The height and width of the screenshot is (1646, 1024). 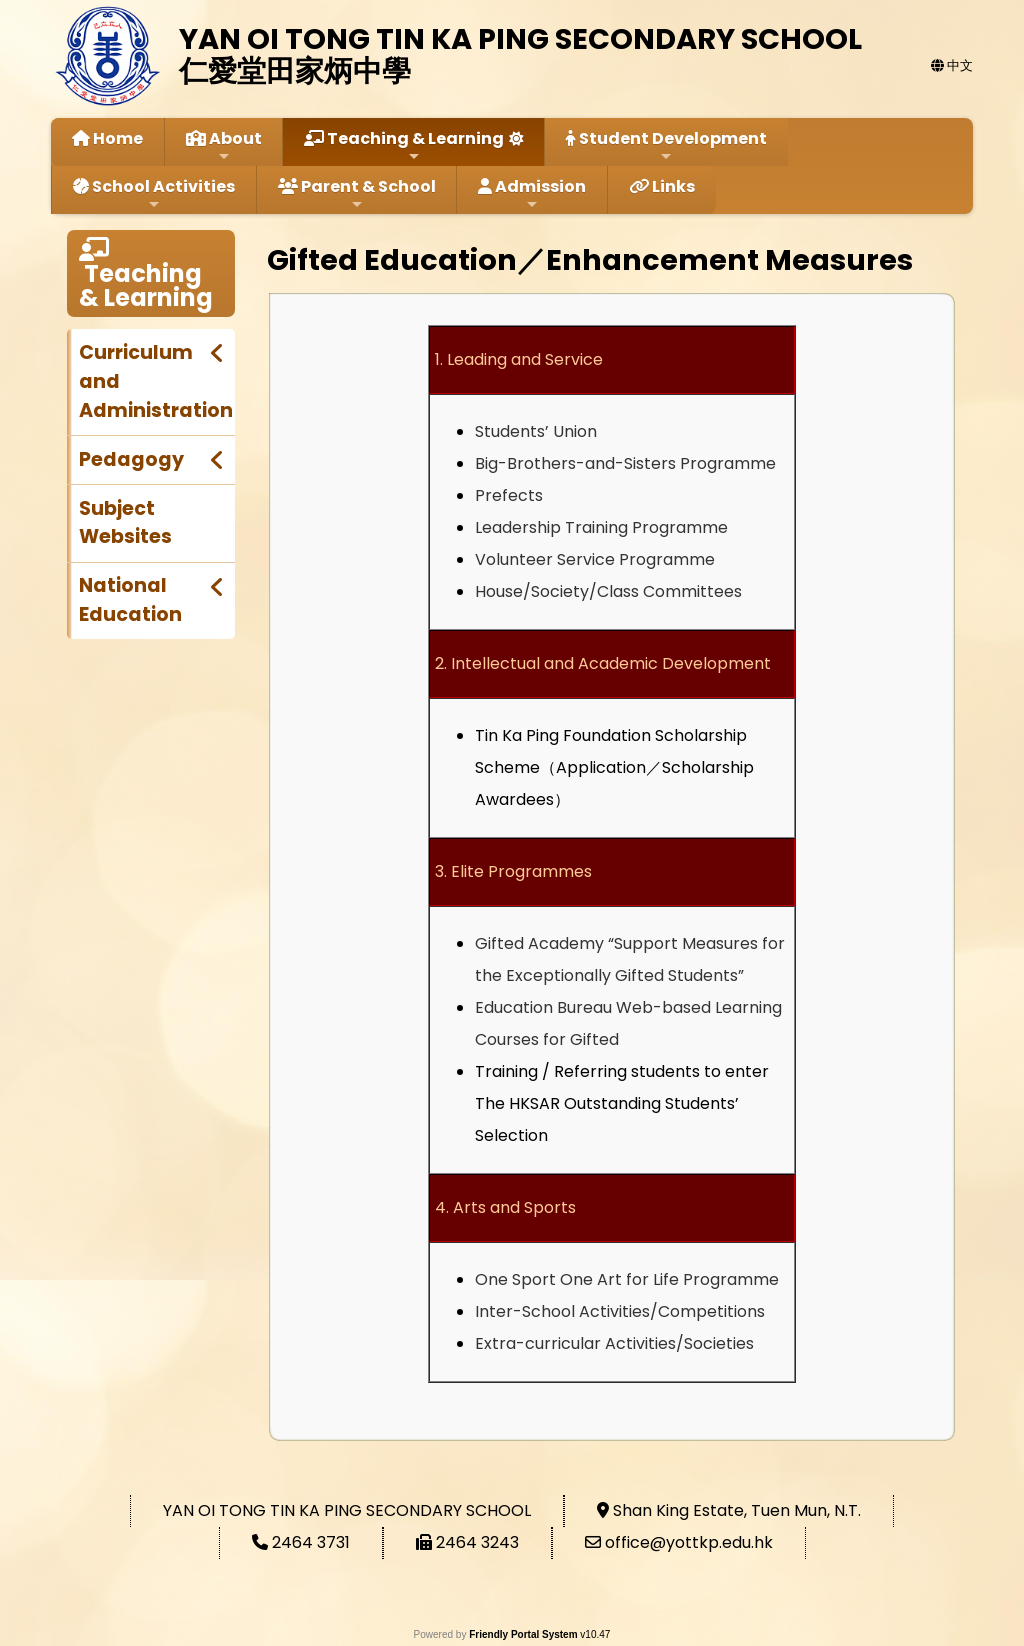 I want to click on National Education, so click(x=130, y=600).